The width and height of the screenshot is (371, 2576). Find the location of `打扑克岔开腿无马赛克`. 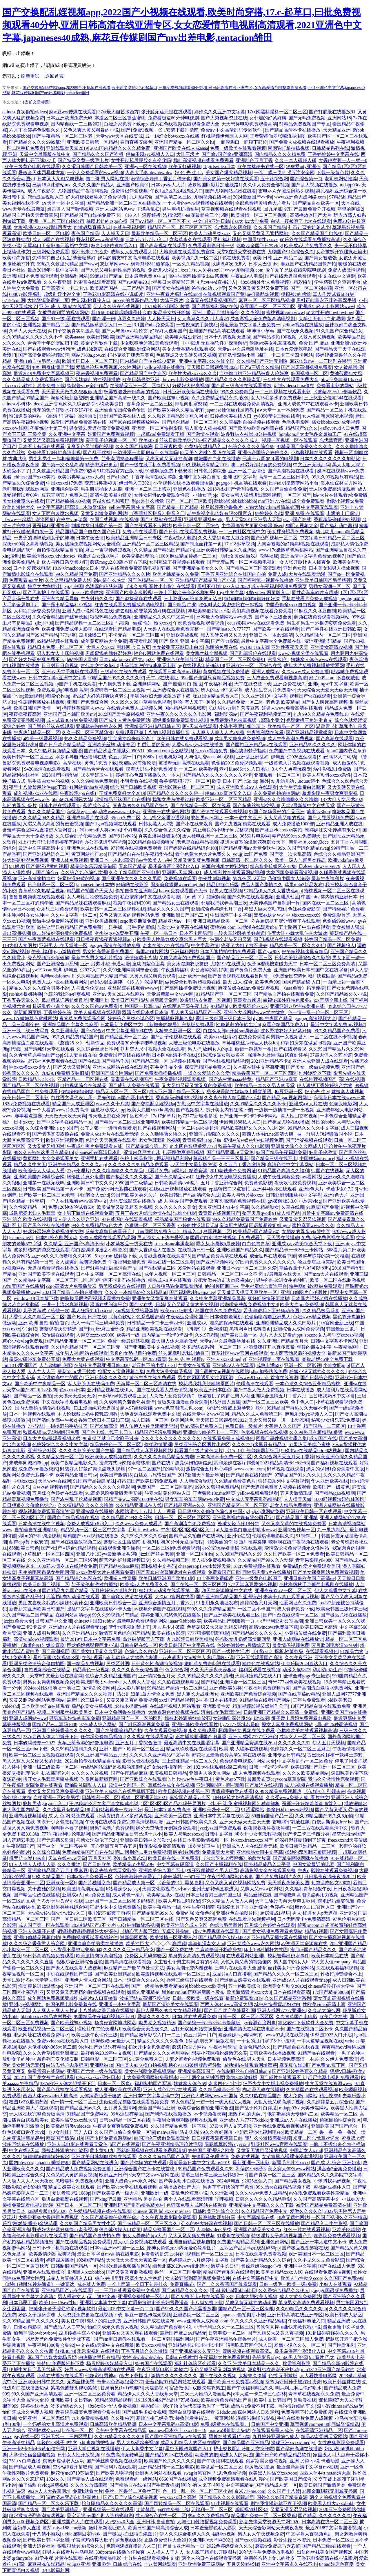

打扑克岔开腿无马赛克 is located at coordinates (131, 355).